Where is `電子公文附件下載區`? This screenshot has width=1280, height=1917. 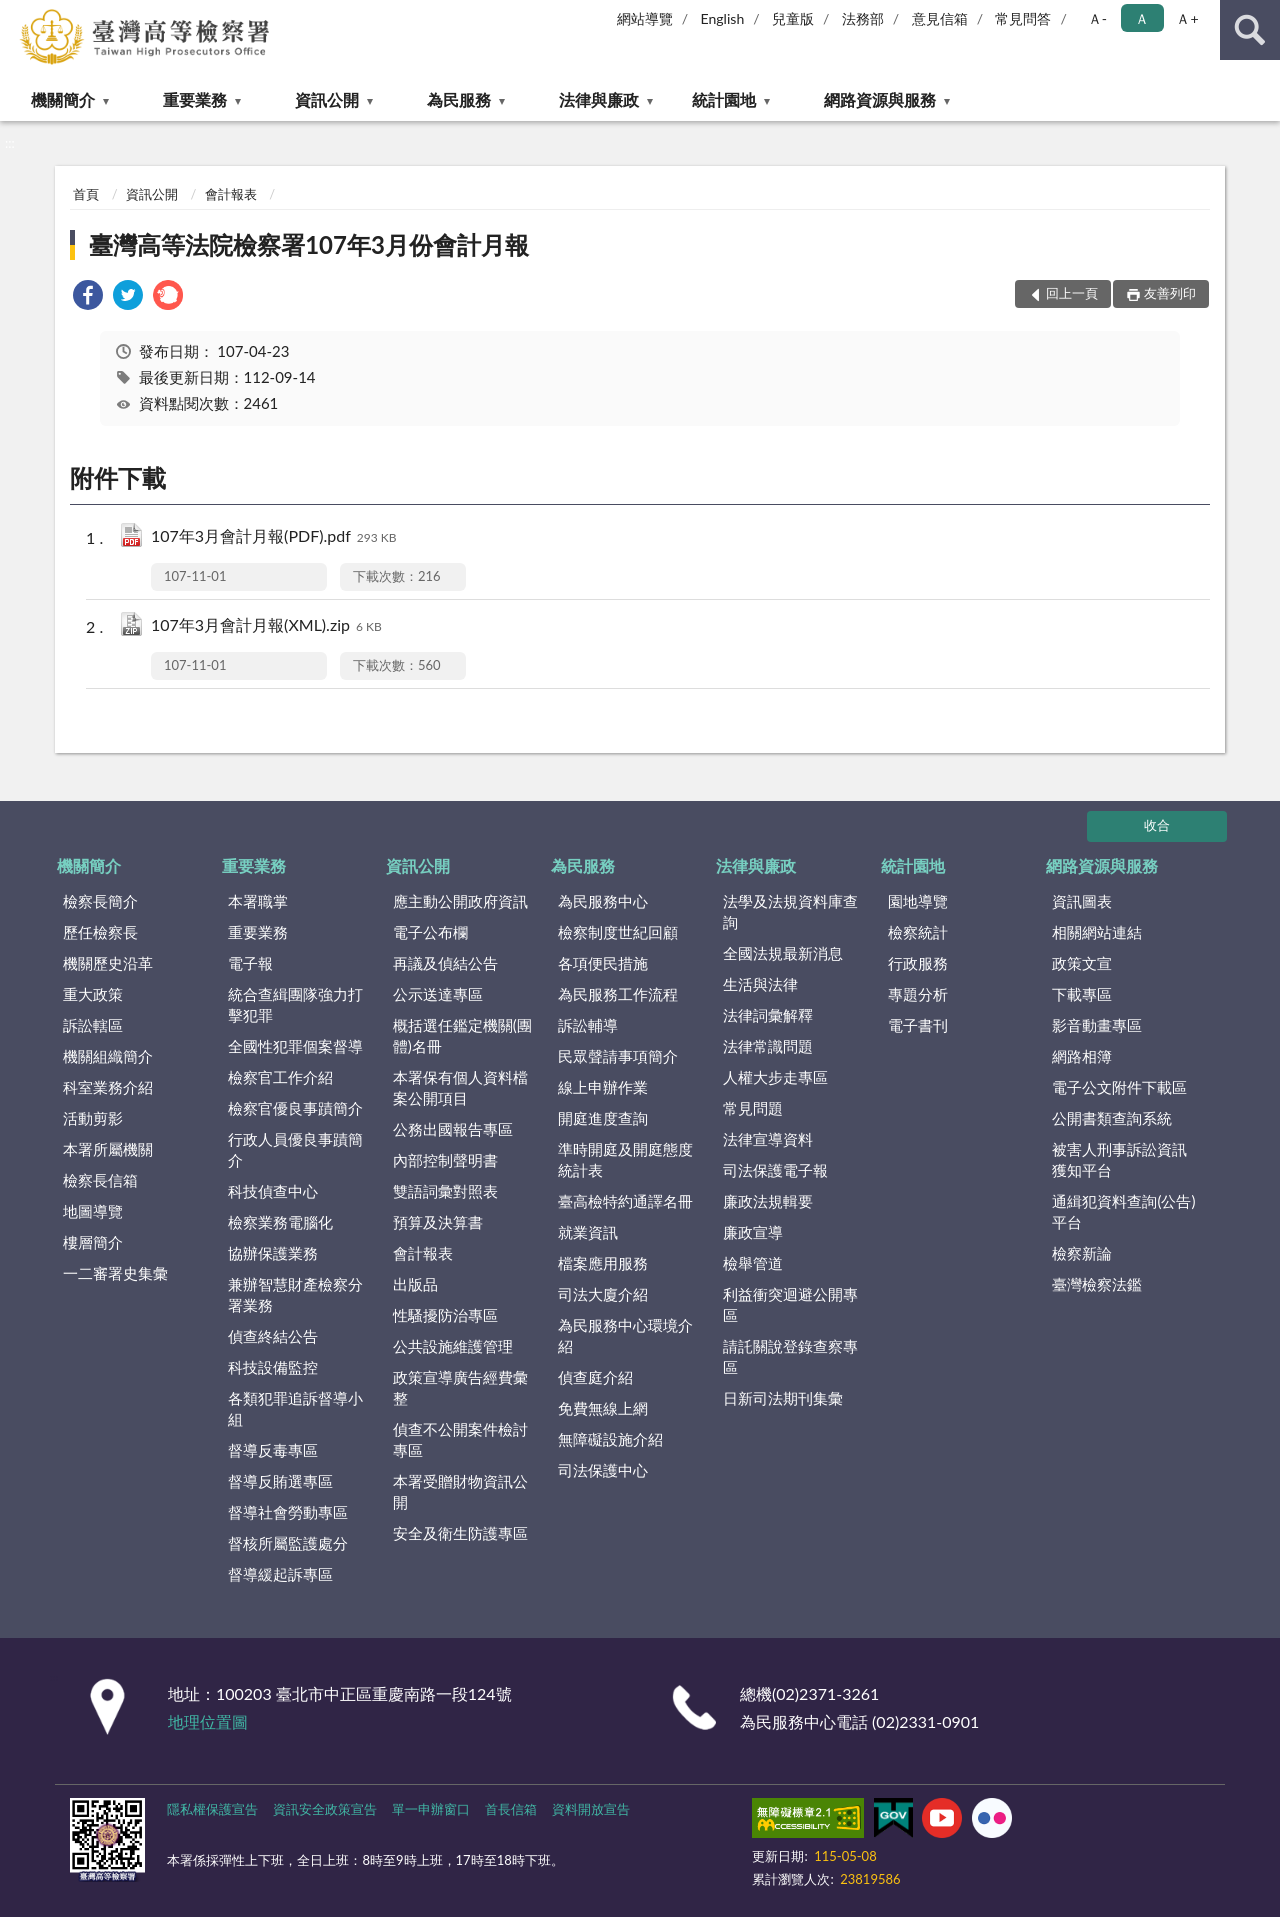 電子公文附件下載區 is located at coordinates (1119, 1087).